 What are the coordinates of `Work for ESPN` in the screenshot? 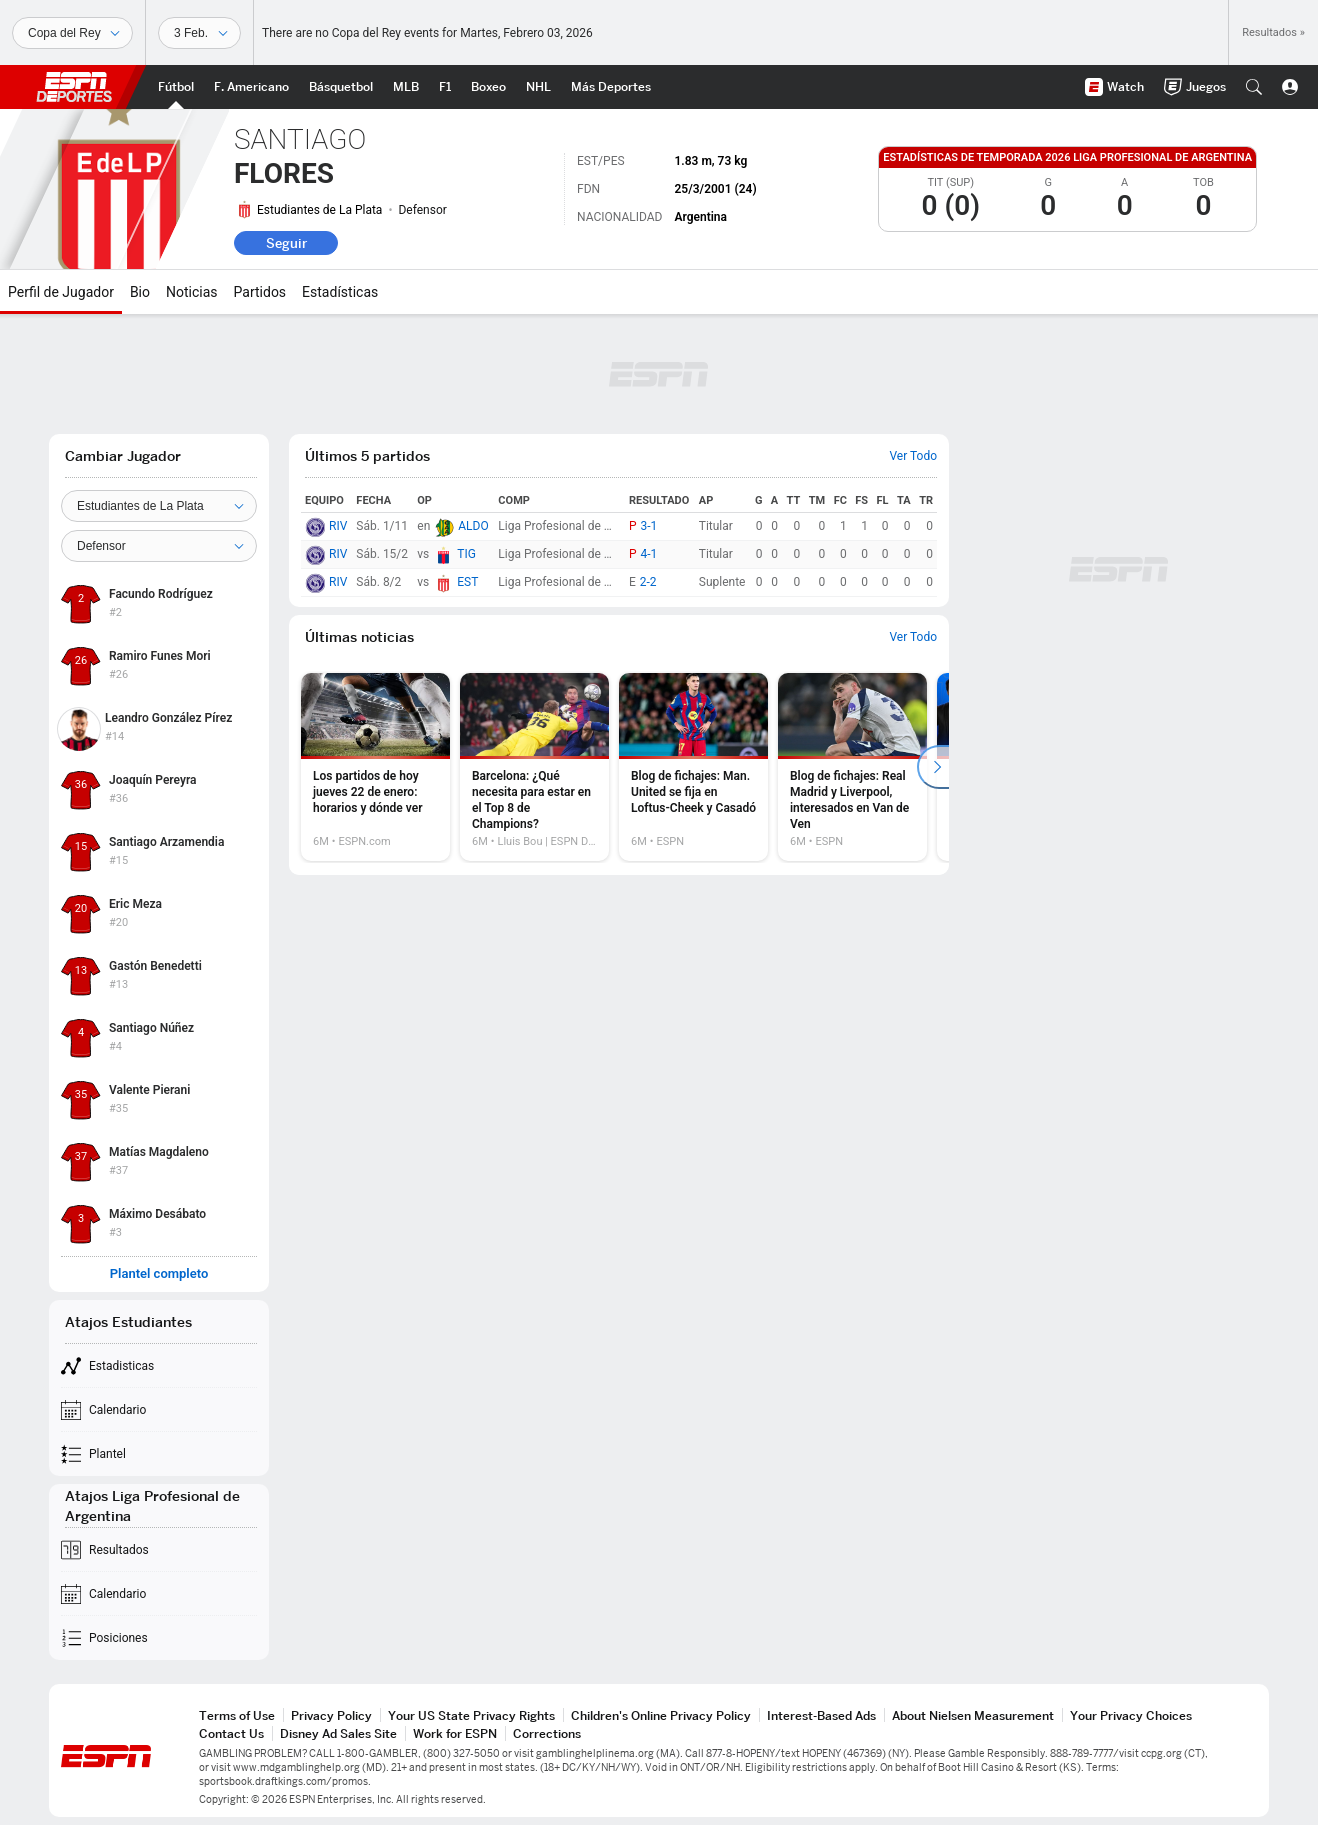 It's located at (455, 1733).